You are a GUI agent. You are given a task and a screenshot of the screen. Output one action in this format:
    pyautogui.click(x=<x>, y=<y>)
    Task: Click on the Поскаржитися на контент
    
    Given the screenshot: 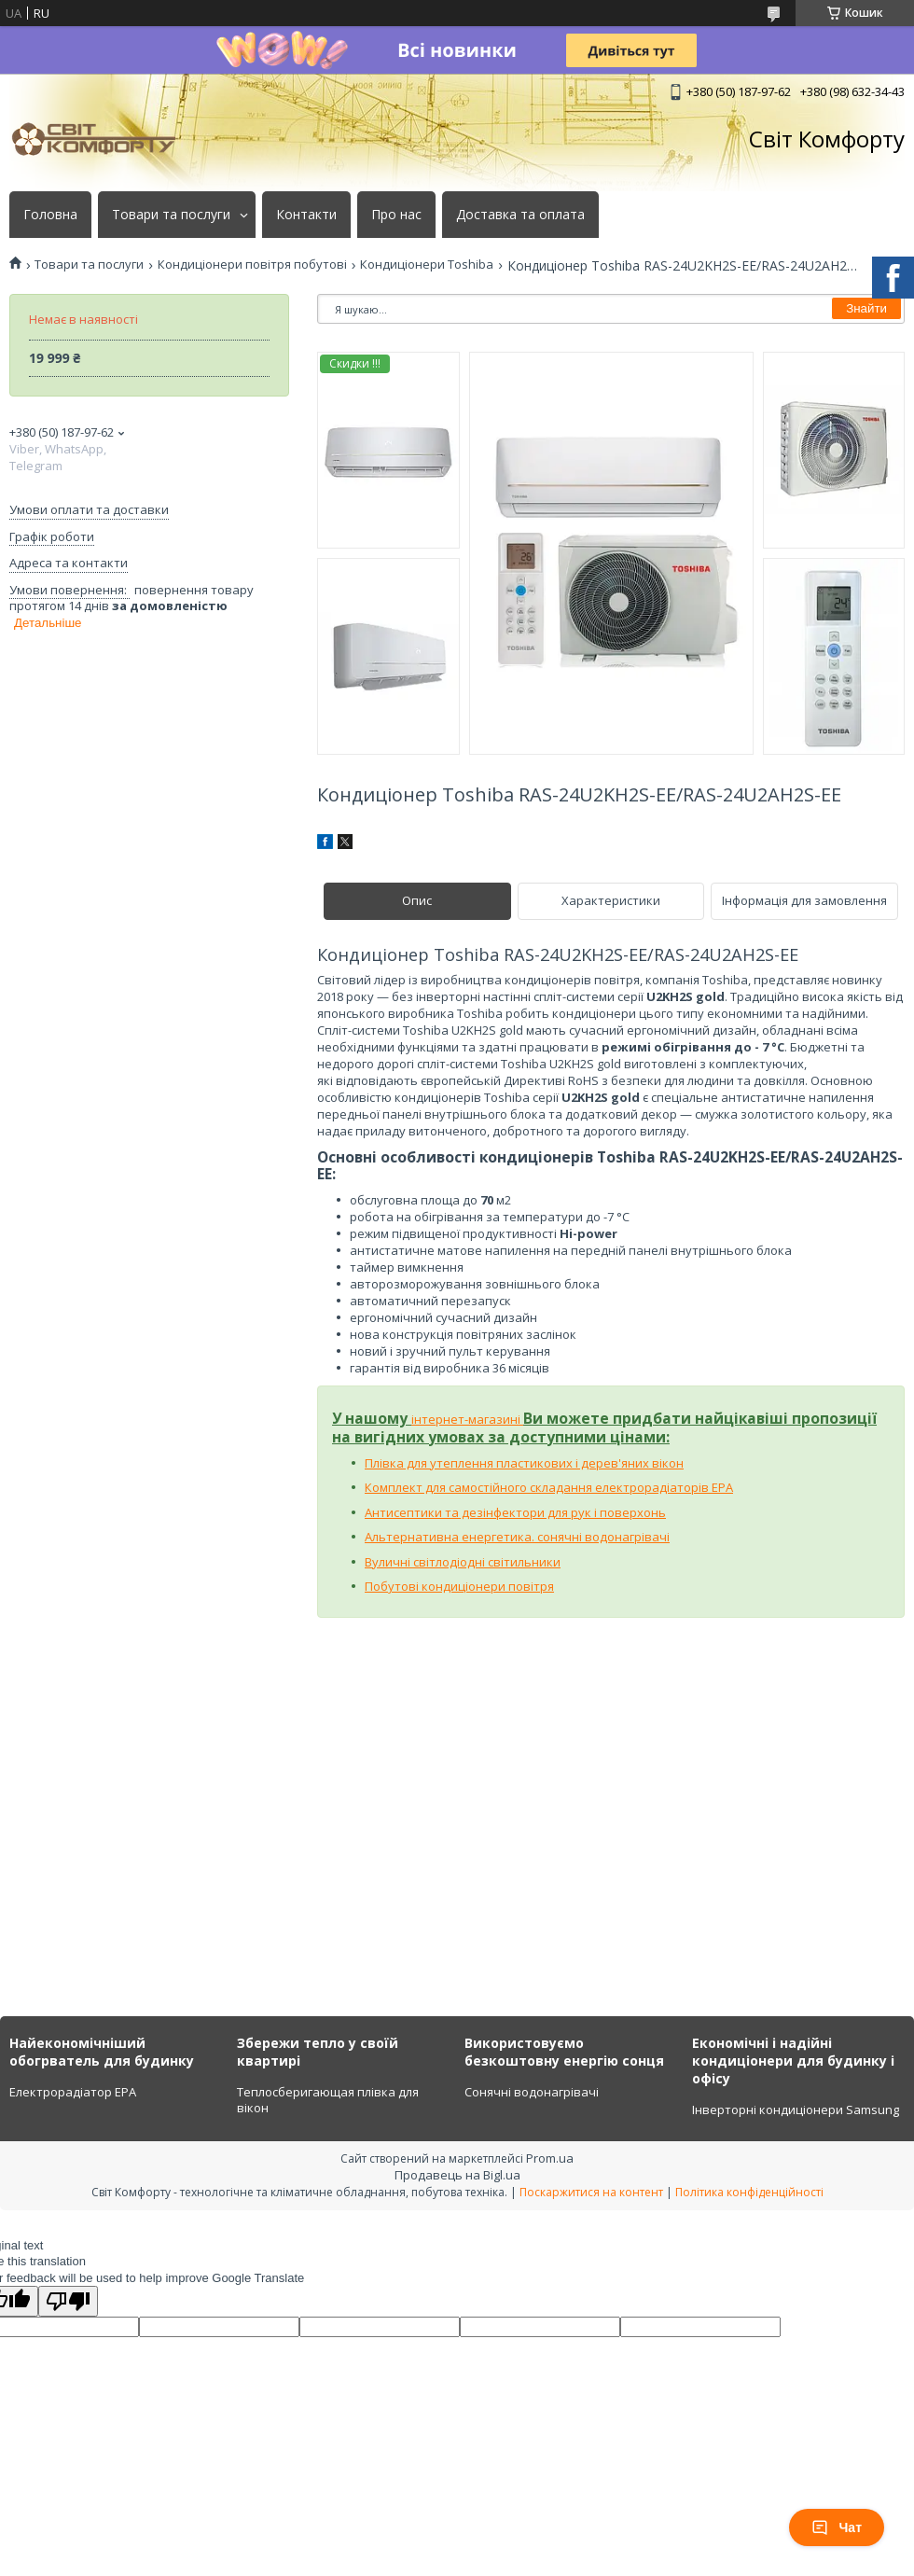 What is the action you would take?
    pyautogui.click(x=591, y=2192)
    